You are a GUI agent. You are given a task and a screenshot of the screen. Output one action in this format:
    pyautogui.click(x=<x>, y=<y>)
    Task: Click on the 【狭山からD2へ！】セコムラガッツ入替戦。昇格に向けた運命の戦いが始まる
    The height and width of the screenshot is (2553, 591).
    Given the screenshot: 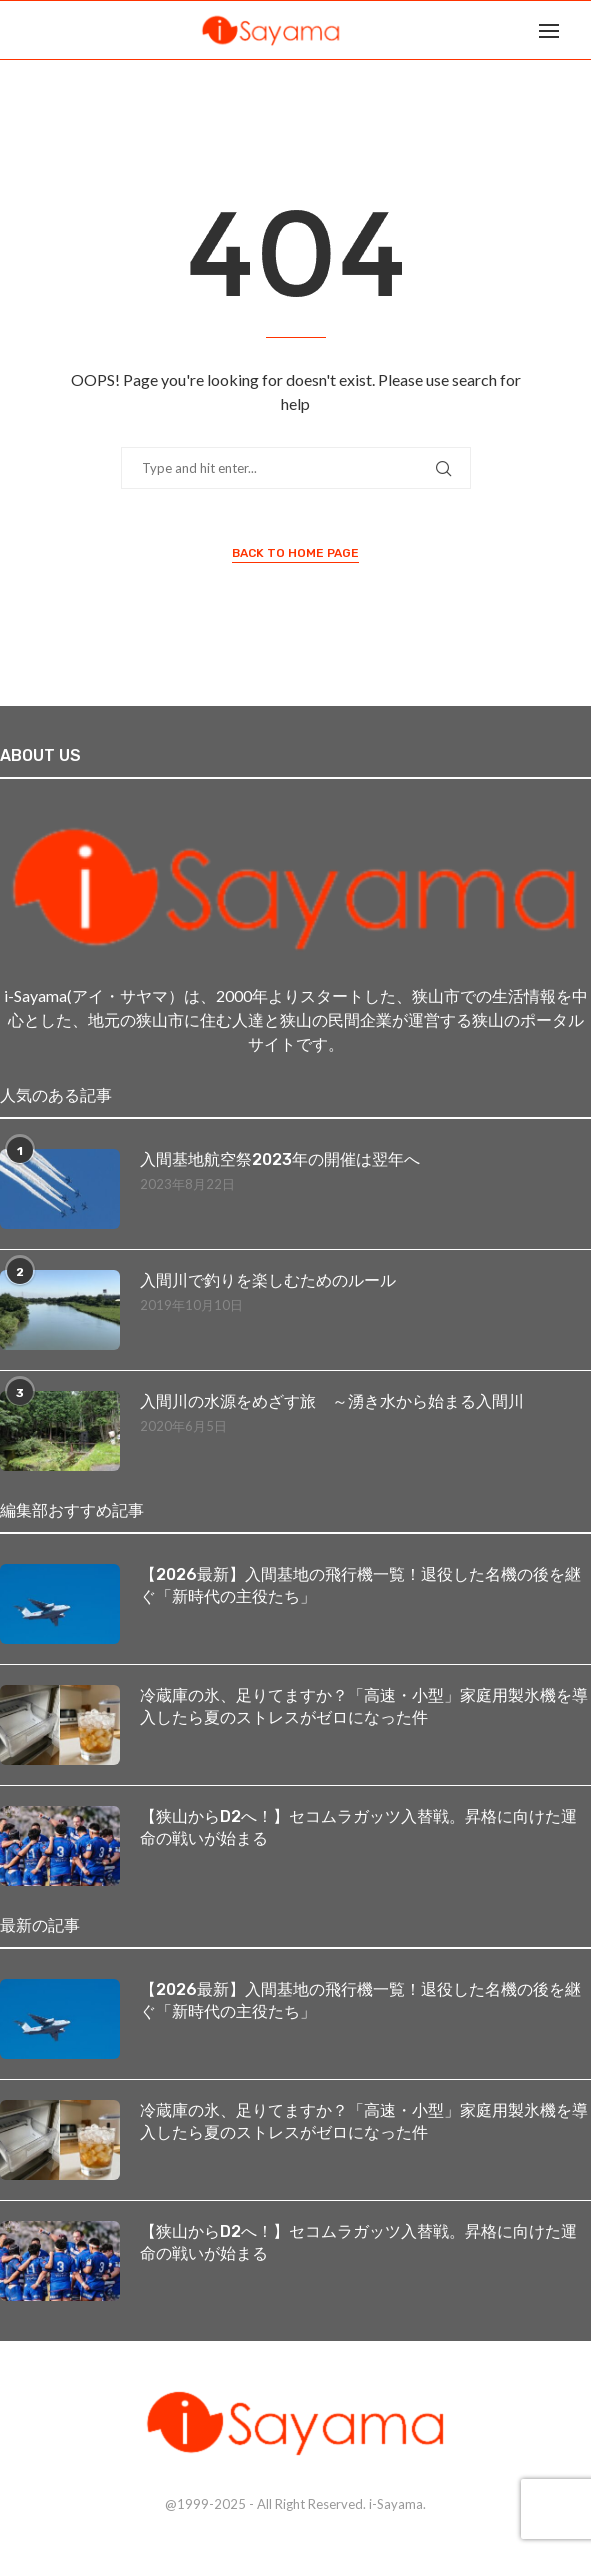 What is the action you would take?
    pyautogui.click(x=358, y=1827)
    